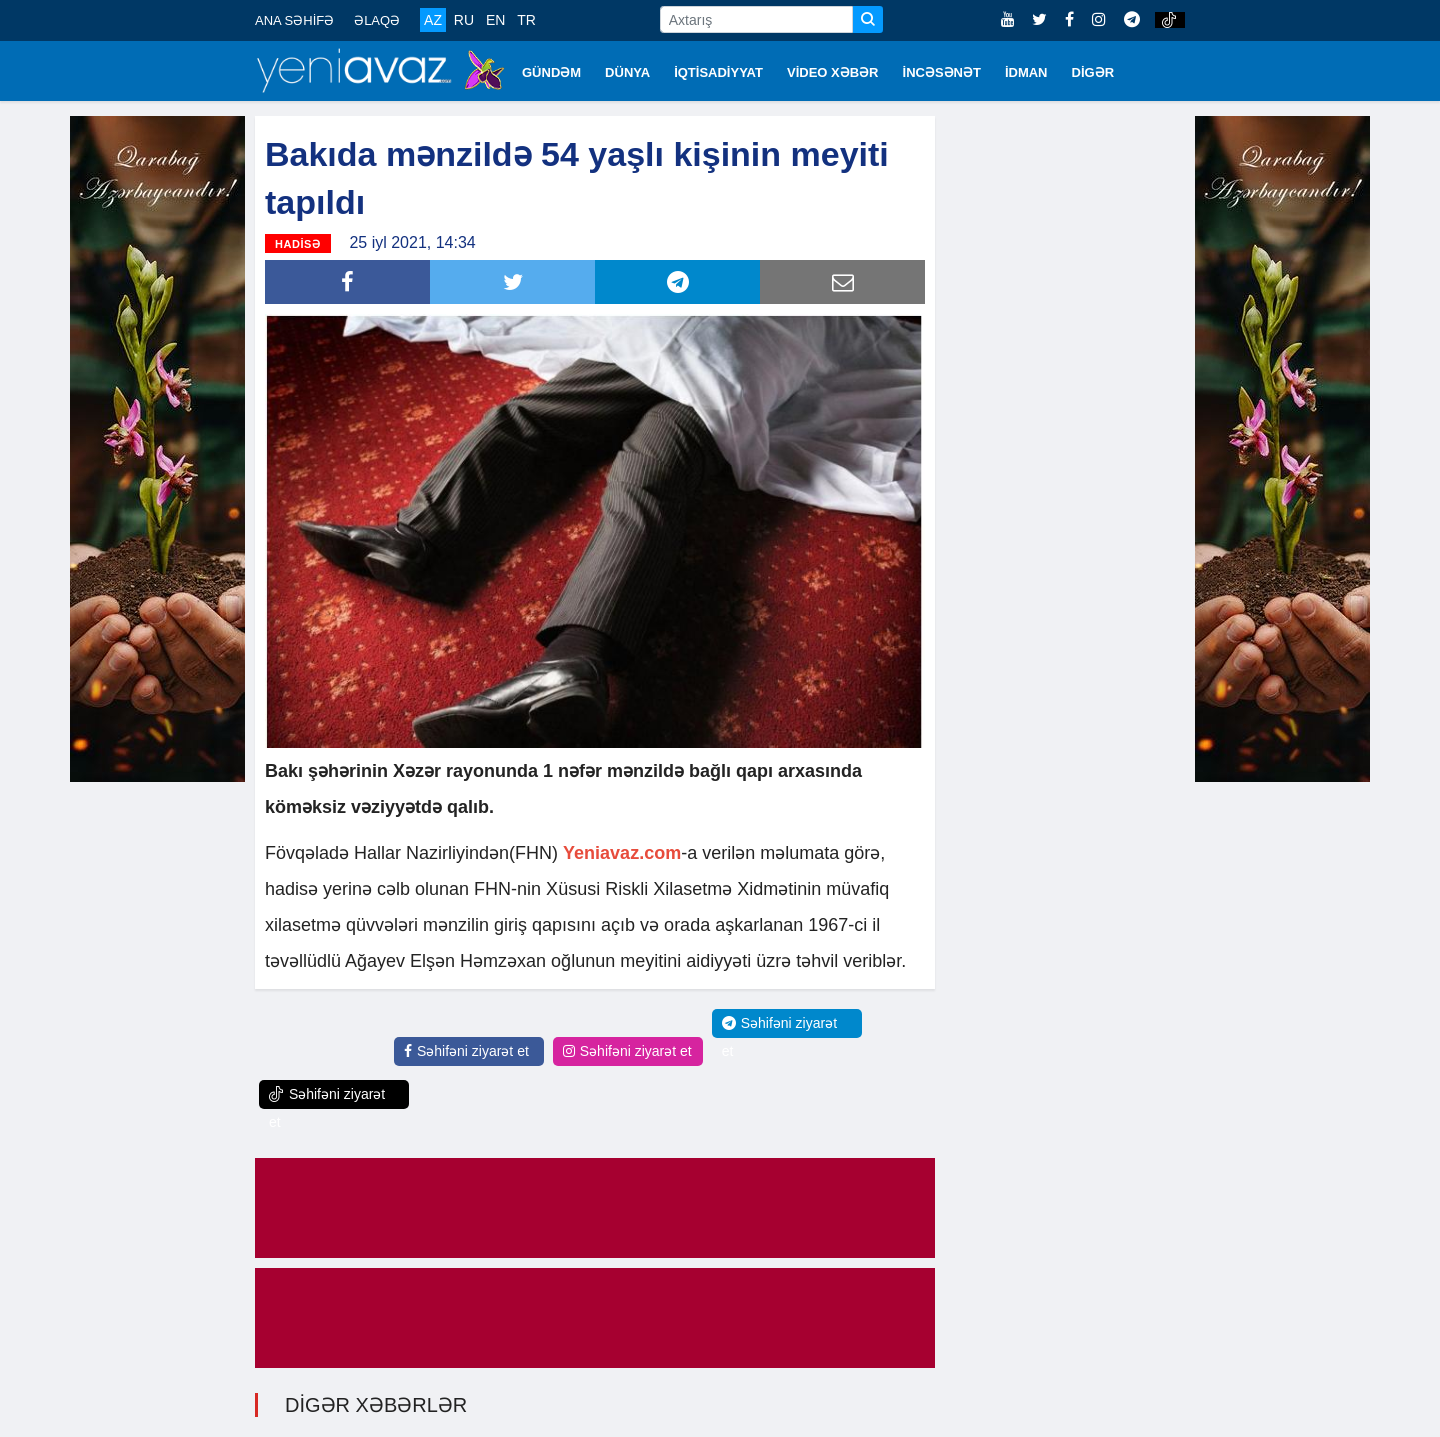  Describe the element at coordinates (433, 20) in the screenshot. I see `AZ` at that location.